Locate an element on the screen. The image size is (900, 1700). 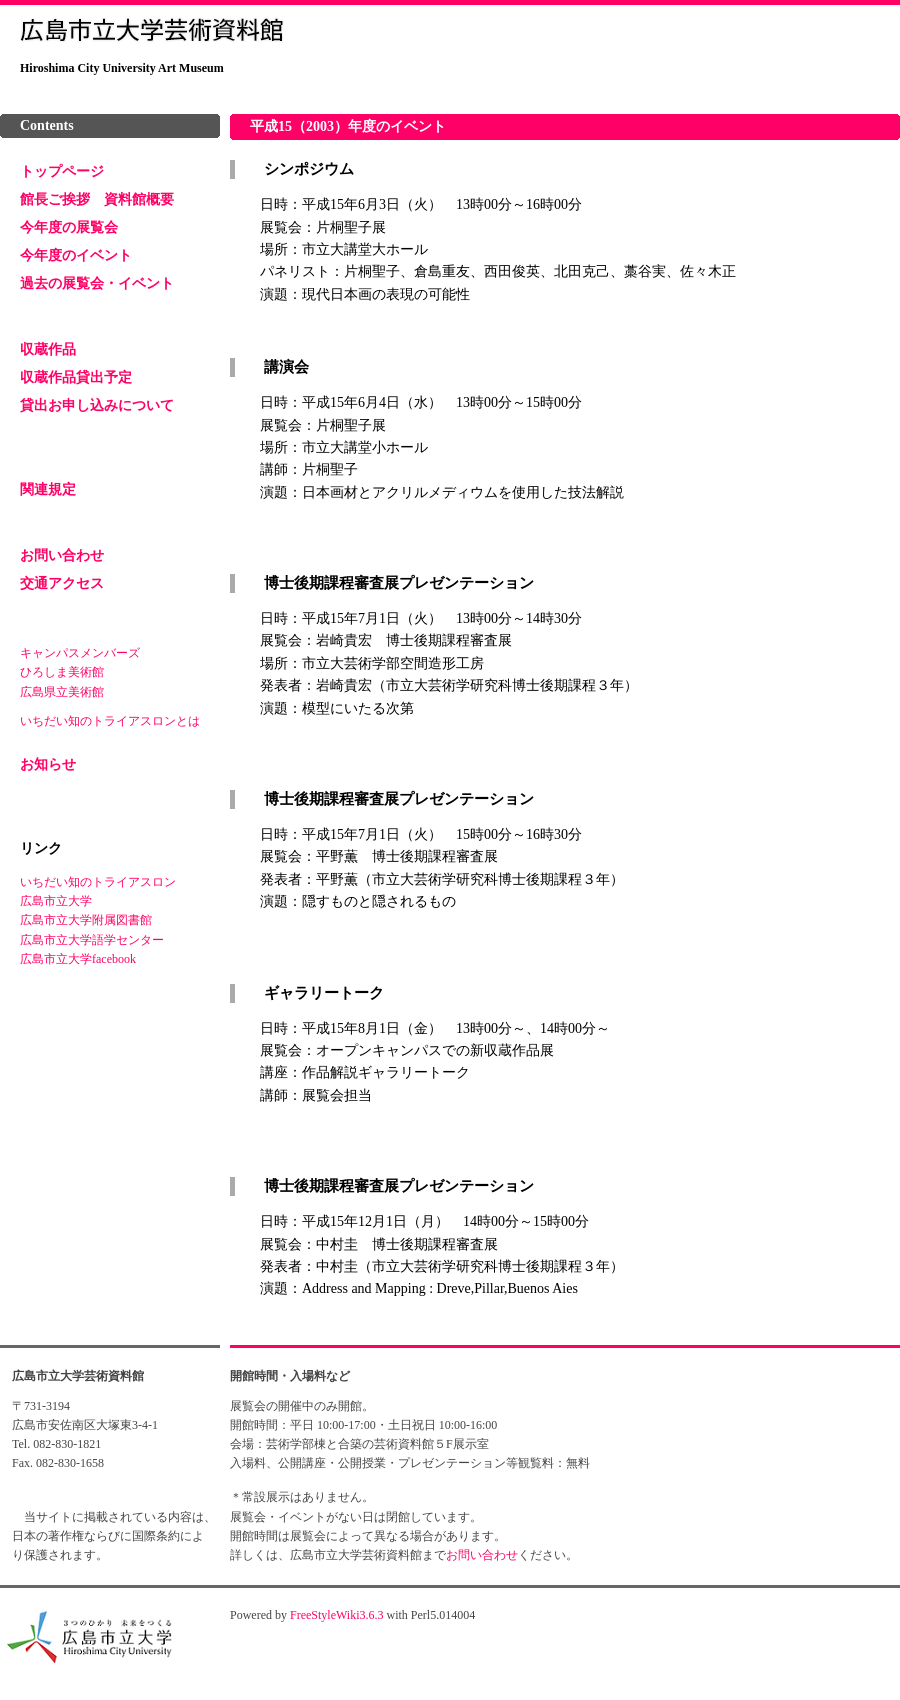
広島市立大学 is located at coordinates (56, 901).